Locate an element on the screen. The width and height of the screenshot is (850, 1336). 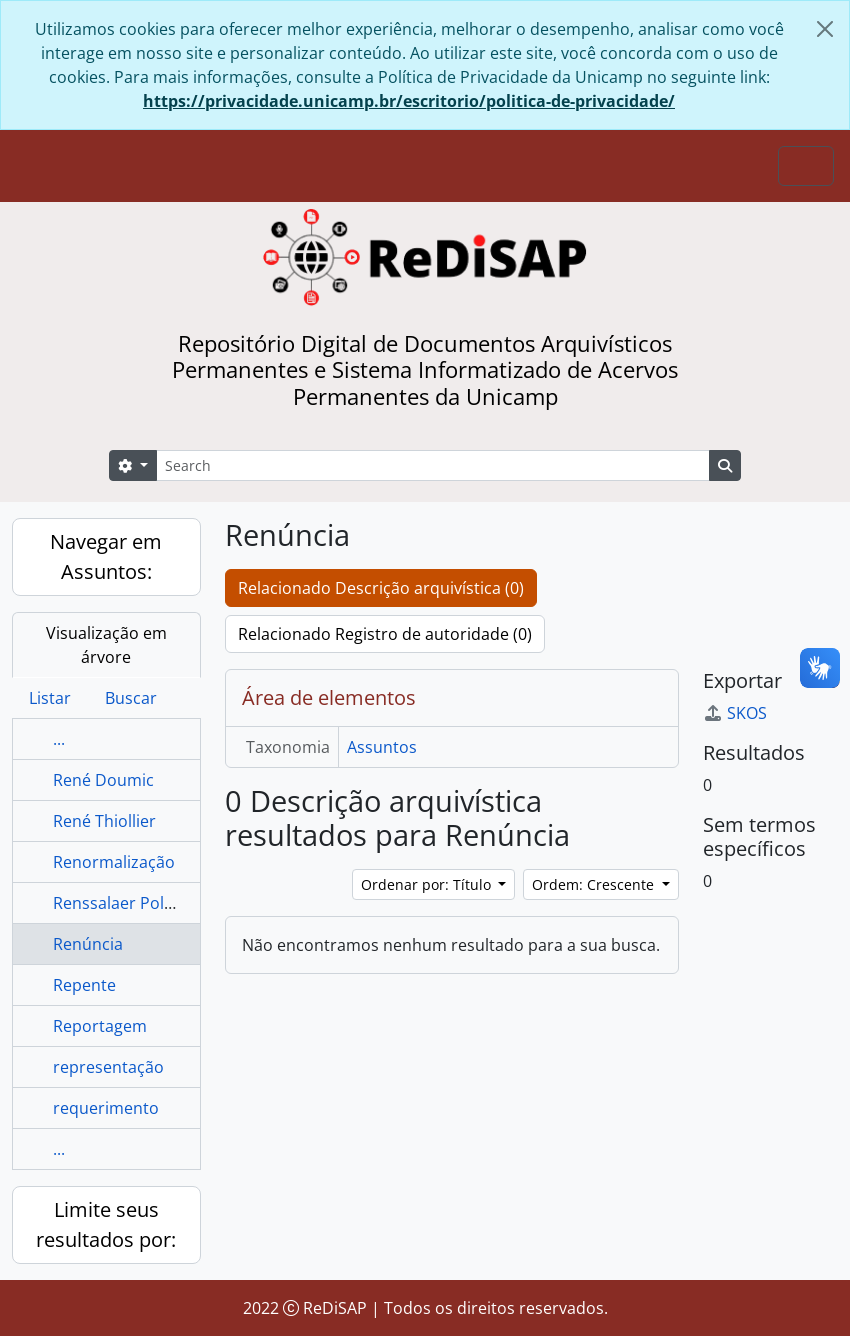
Limite seus resultados por: is located at coordinates (106, 1224).